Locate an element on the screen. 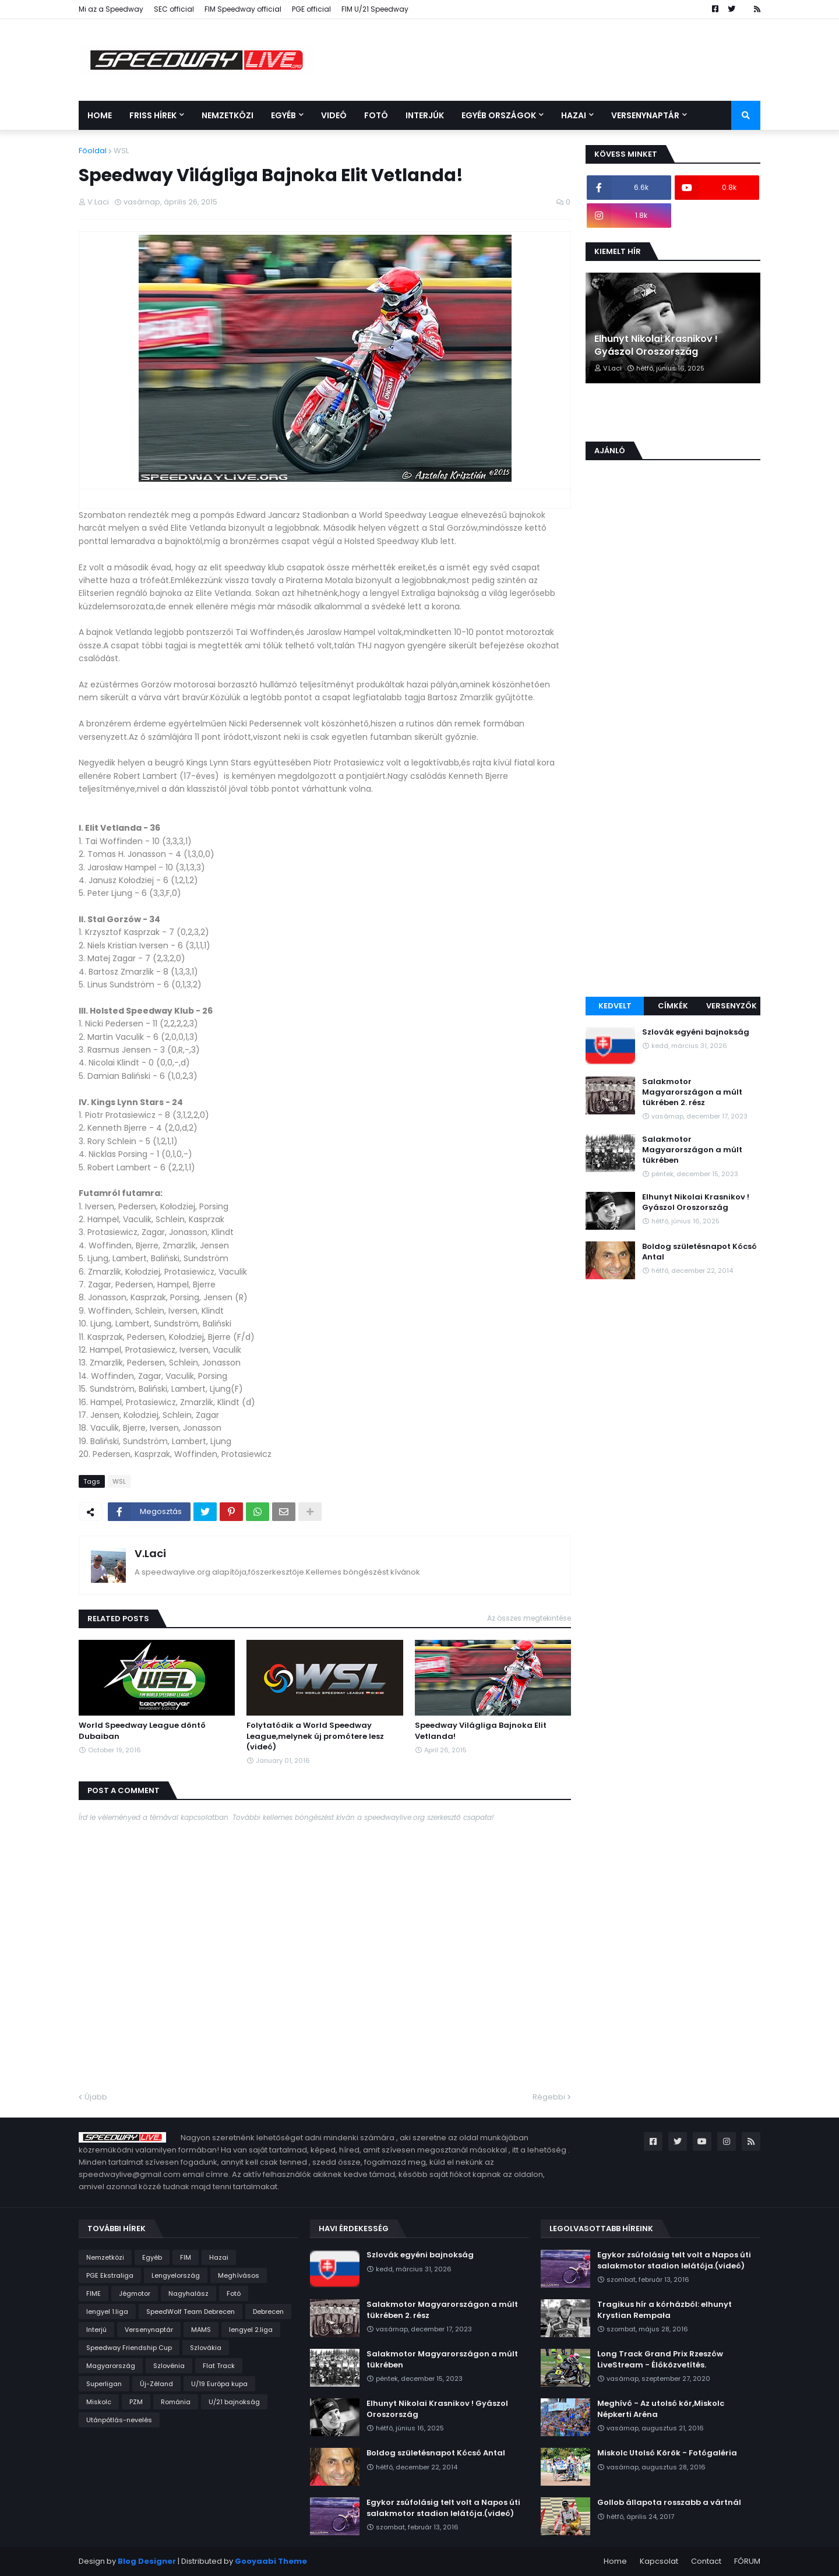 This screenshot has height=2576, width=839. Az összes megtekintése is located at coordinates (529, 1618).